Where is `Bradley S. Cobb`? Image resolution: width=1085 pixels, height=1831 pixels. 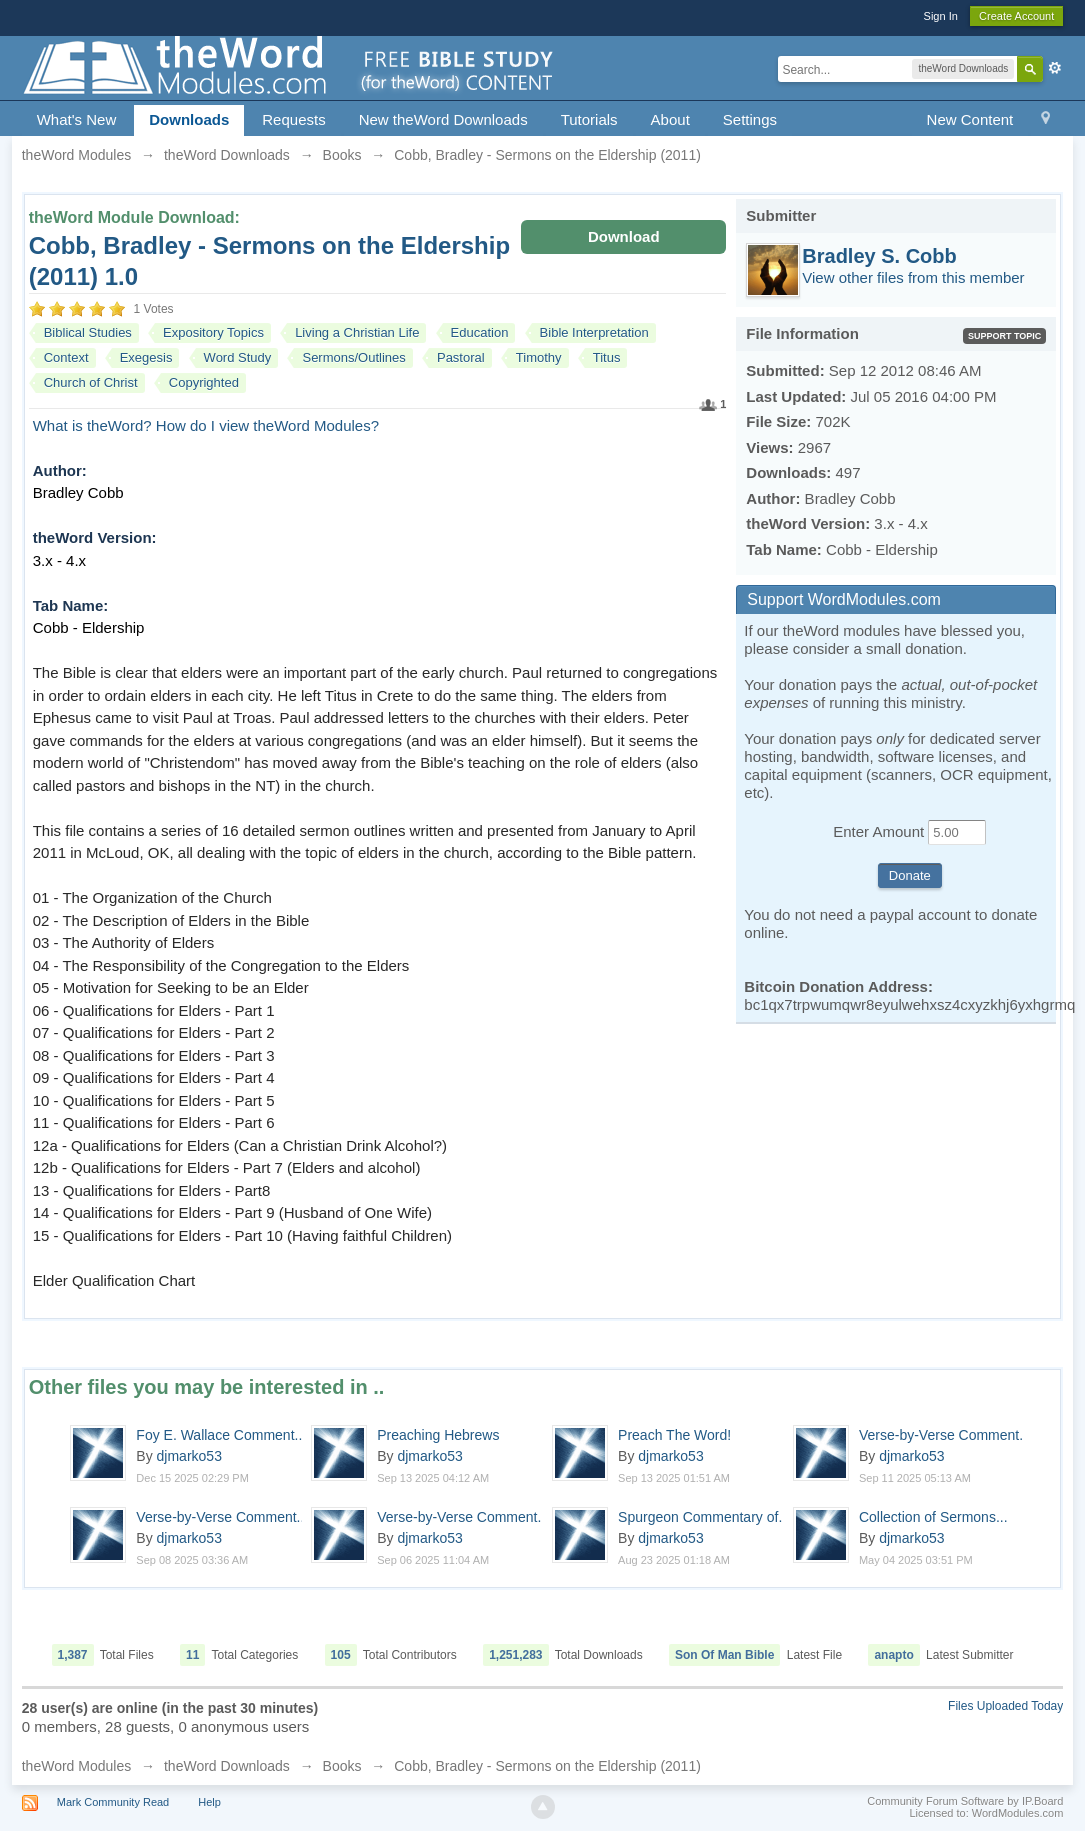 Bradley S. Cobb is located at coordinates (879, 256).